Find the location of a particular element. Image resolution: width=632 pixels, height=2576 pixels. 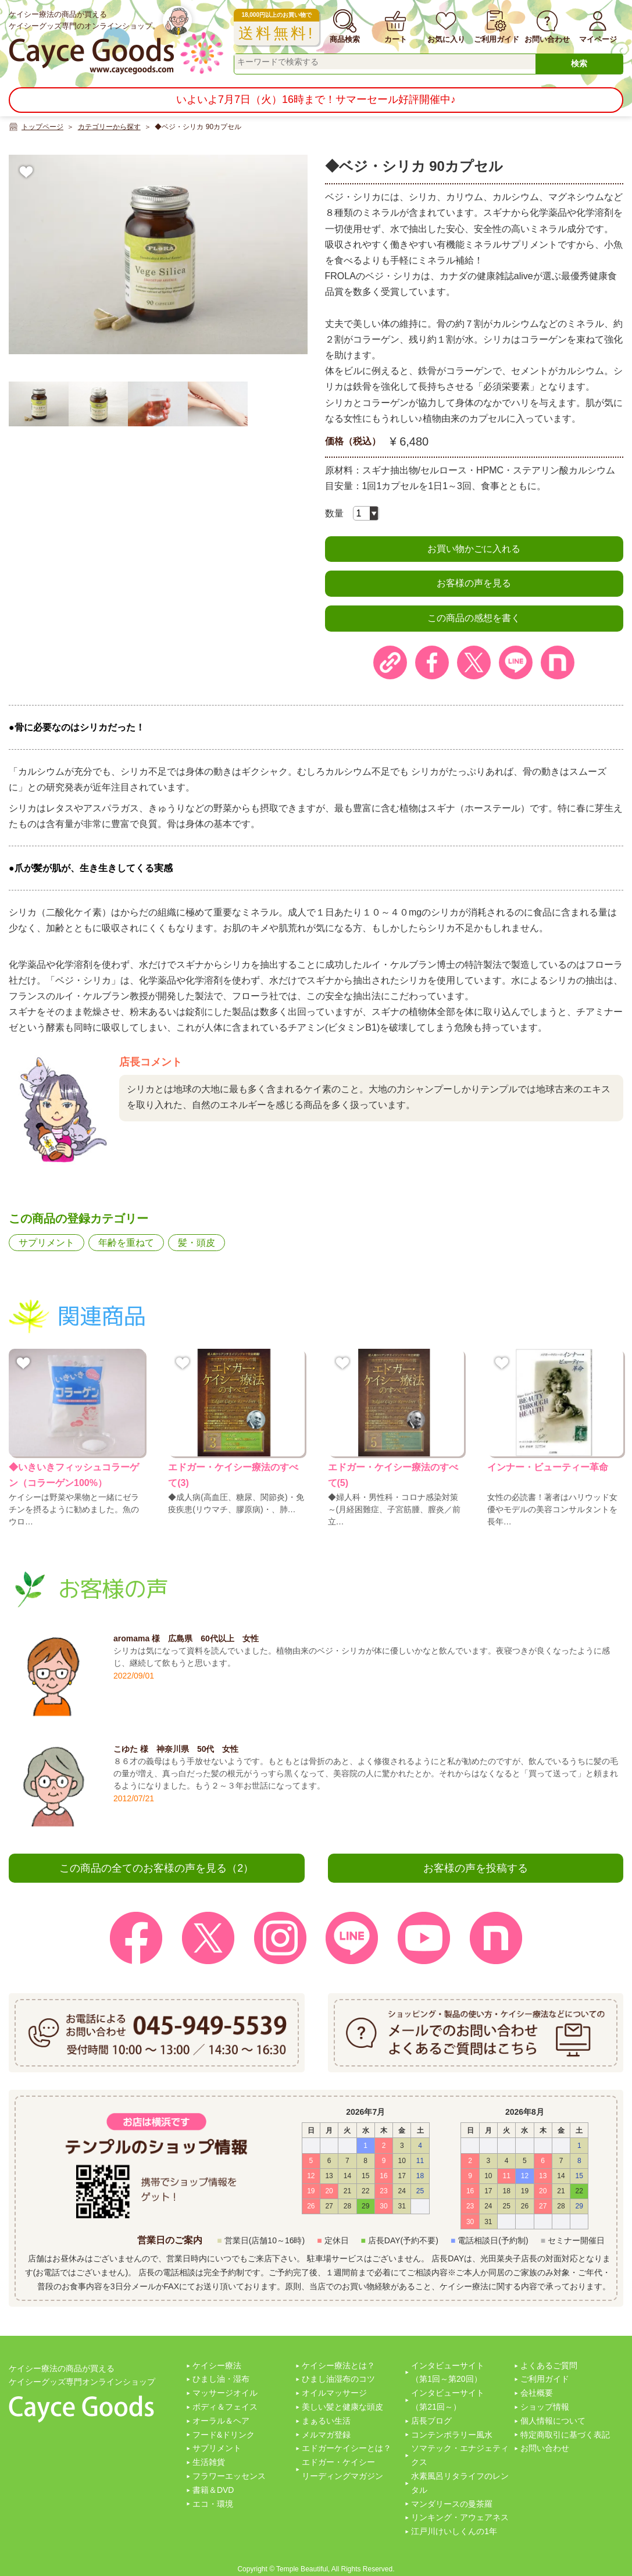

ソマテック・エナジェティクス is located at coordinates (460, 2455).